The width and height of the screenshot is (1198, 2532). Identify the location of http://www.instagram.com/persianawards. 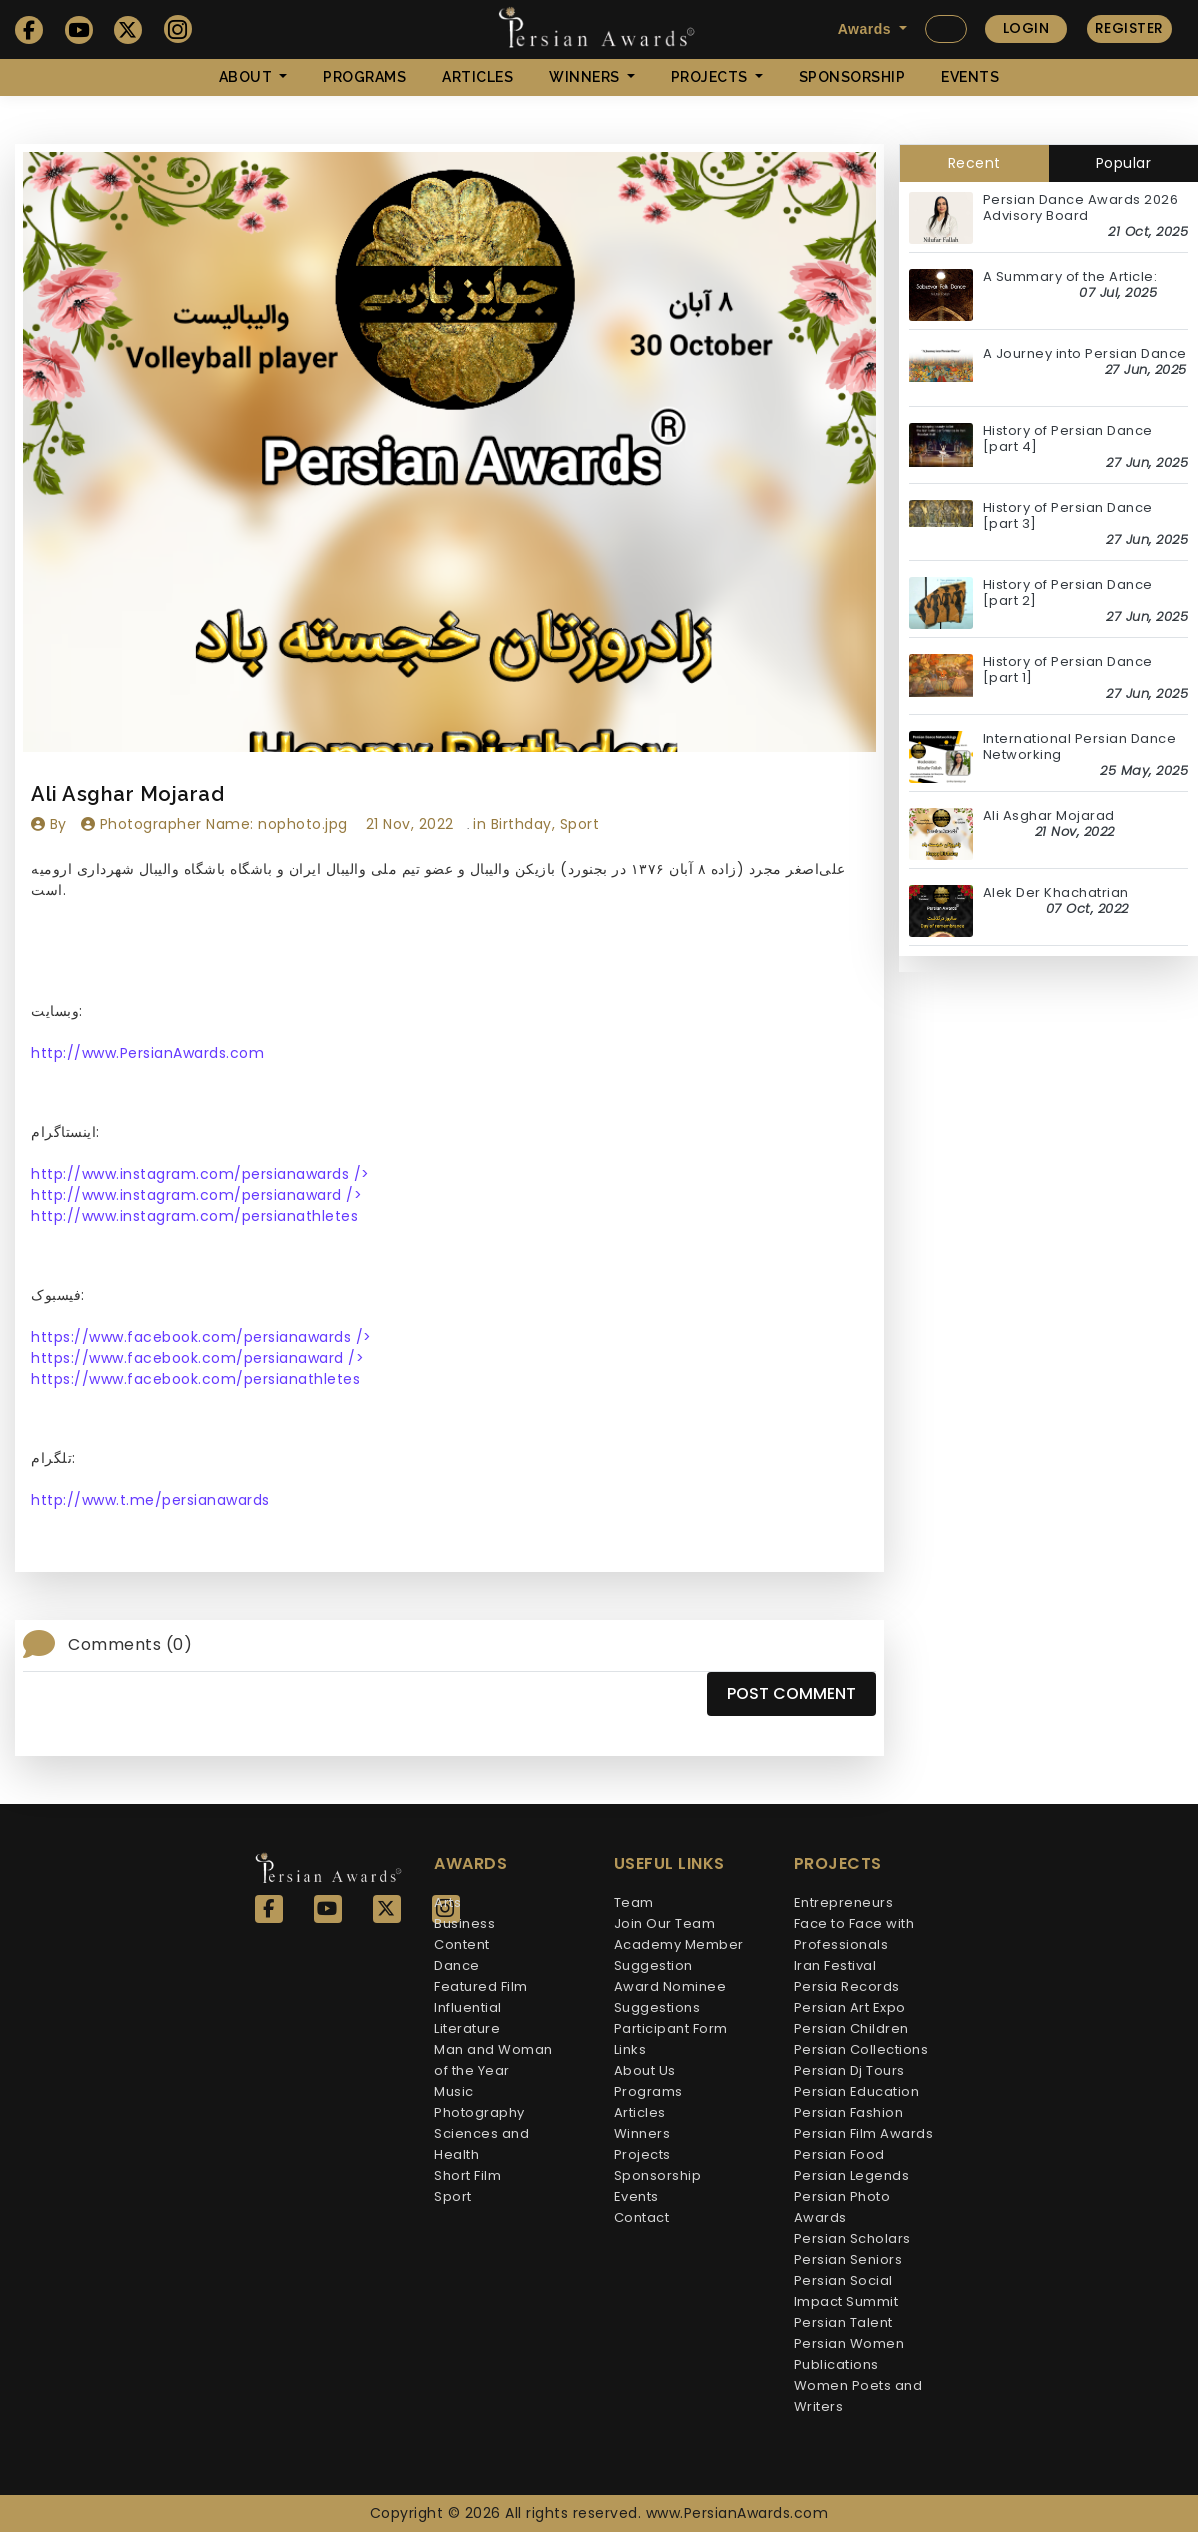
(200, 1174).